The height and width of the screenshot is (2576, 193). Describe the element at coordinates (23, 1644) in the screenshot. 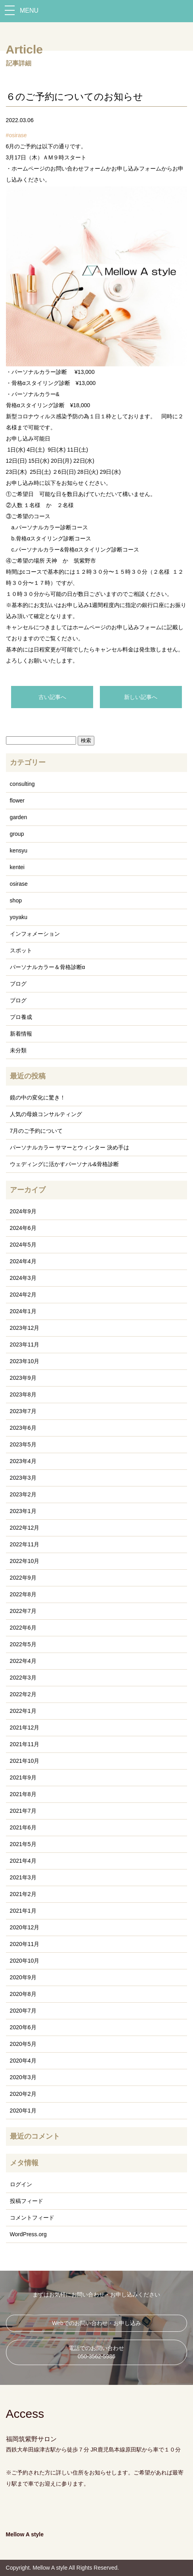

I see `2022年5月` at that location.